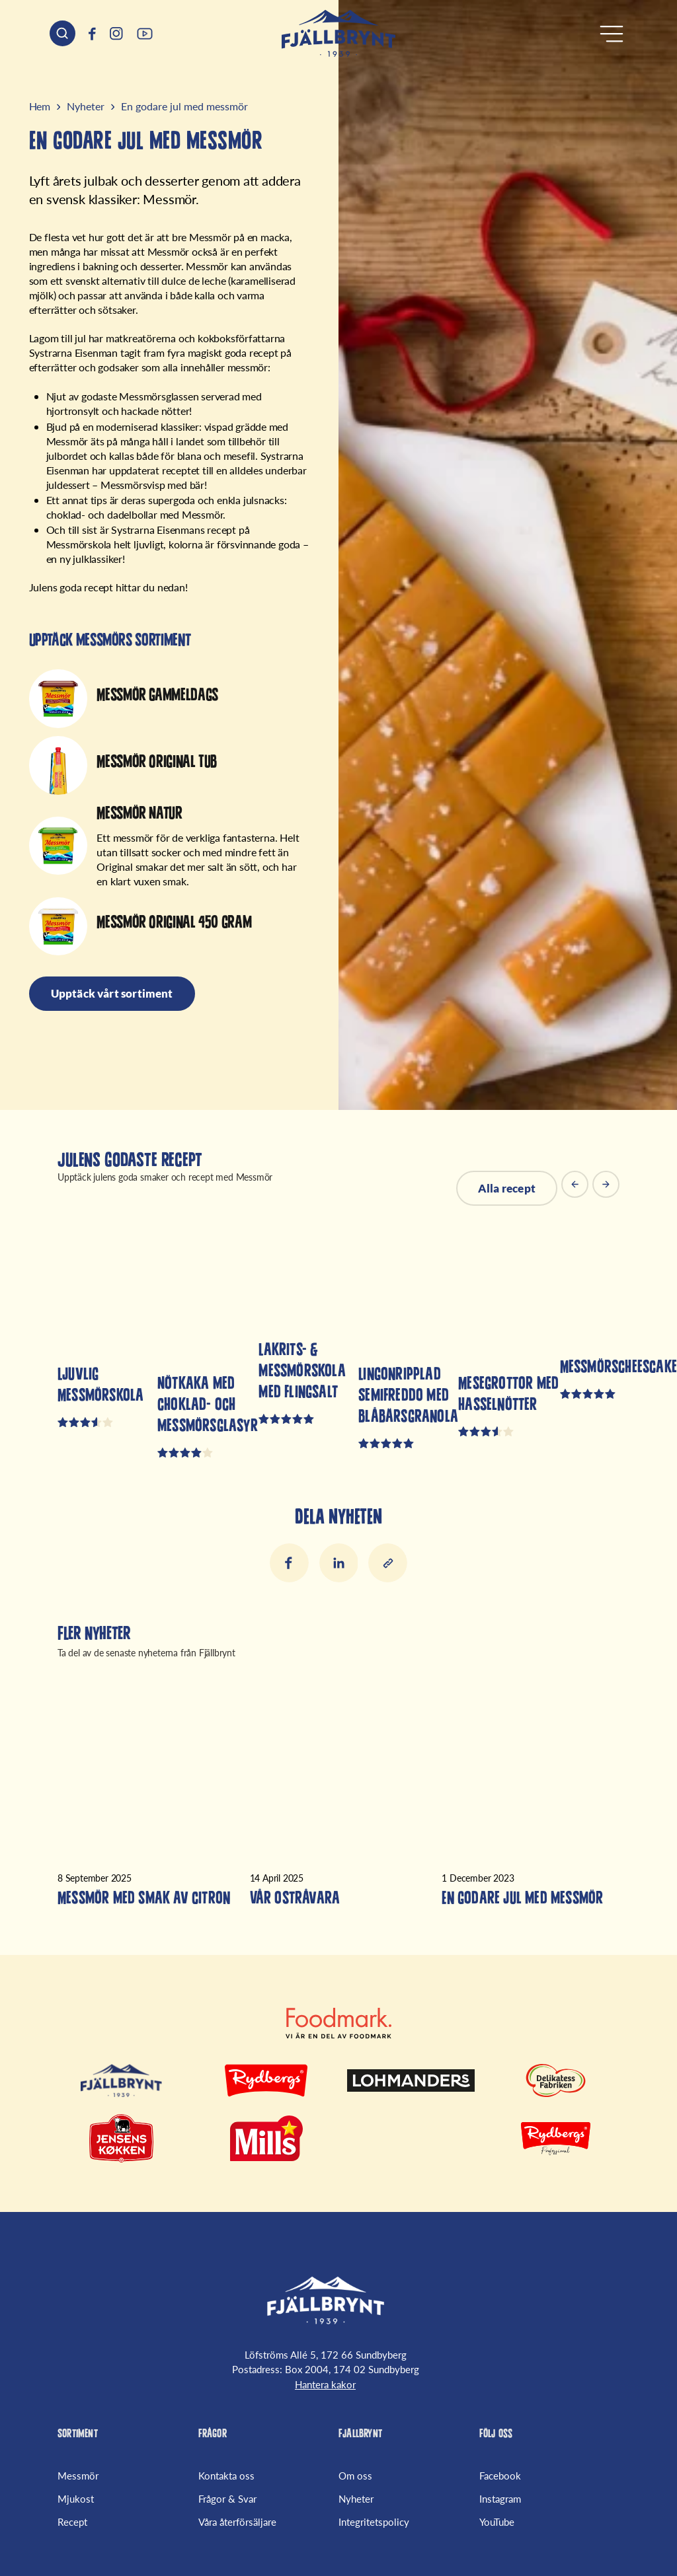  Describe the element at coordinates (92, 33) in the screenshot. I see `[(Opens in a new window)]` at that location.